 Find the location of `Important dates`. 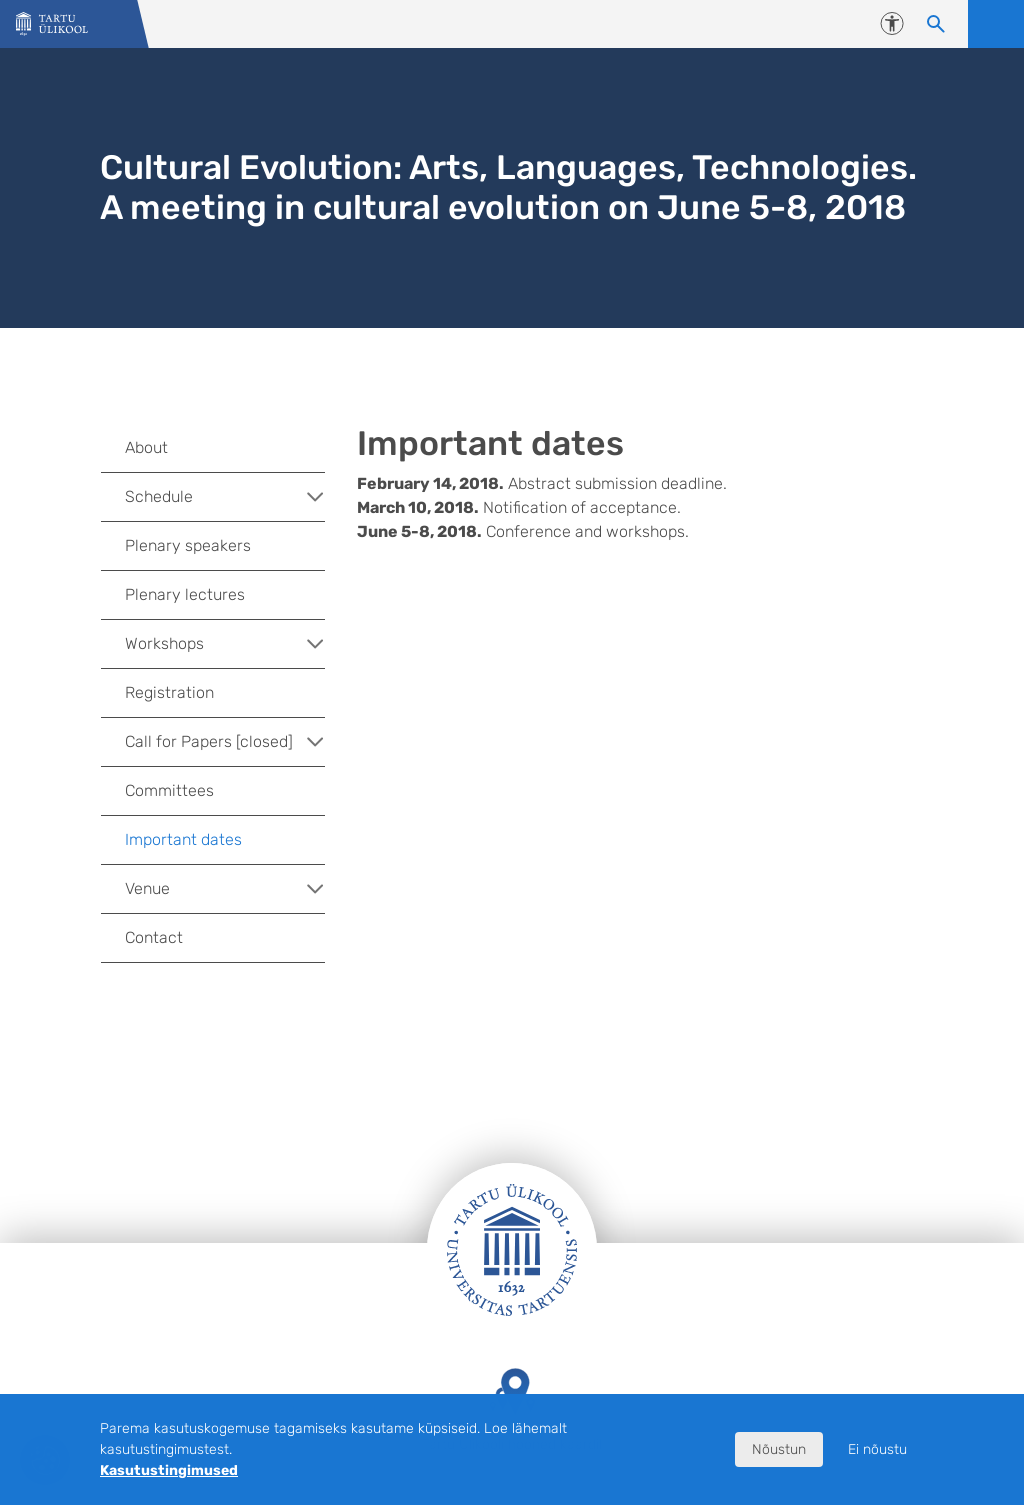

Important dates is located at coordinates (183, 839).